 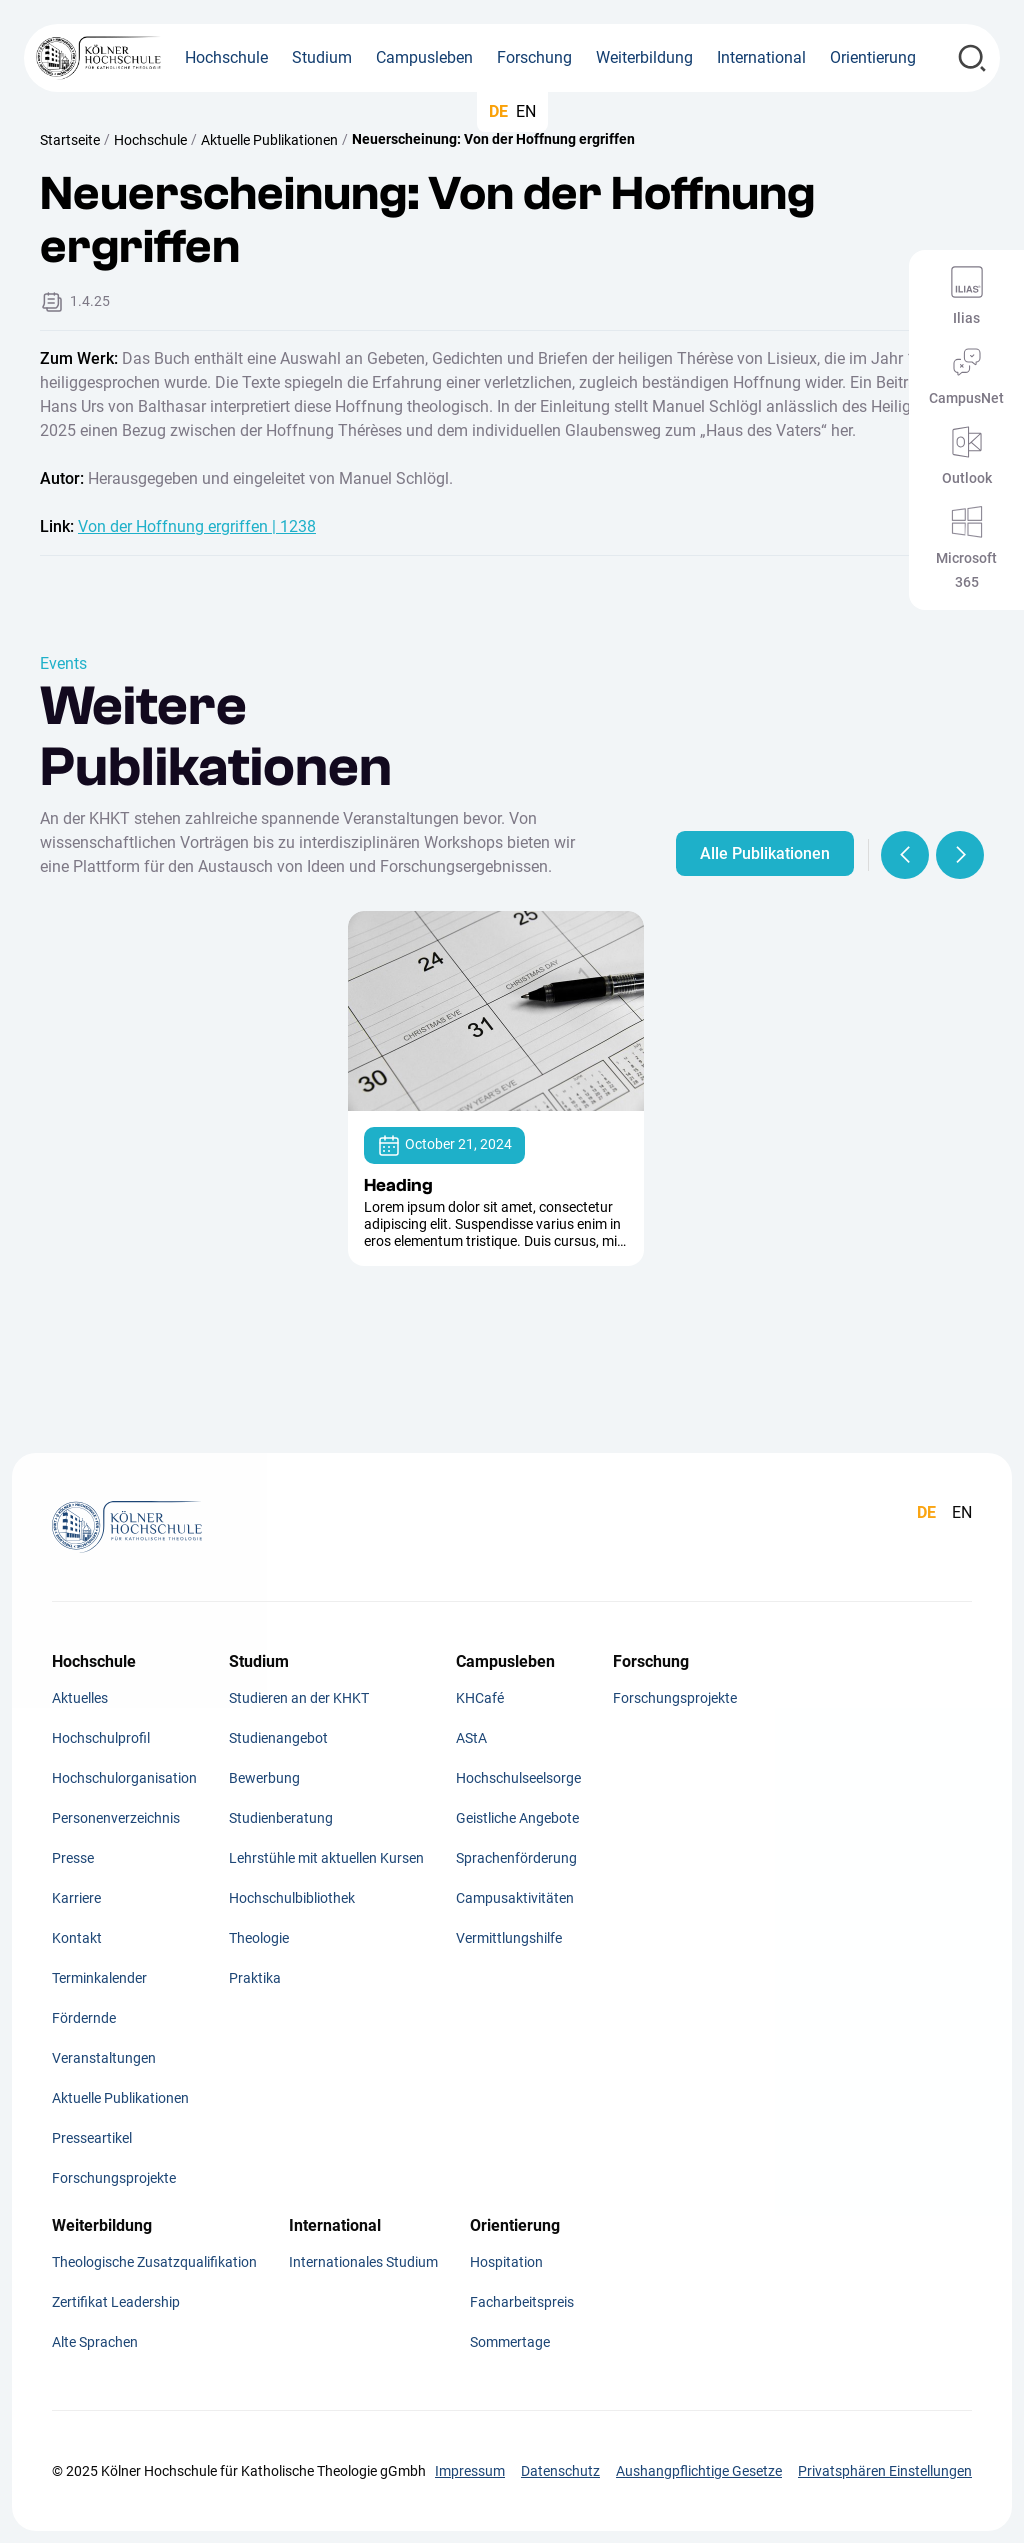 What do you see at coordinates (114, 2178) in the screenshot?
I see `Forschungsprojekte` at bounding box center [114, 2178].